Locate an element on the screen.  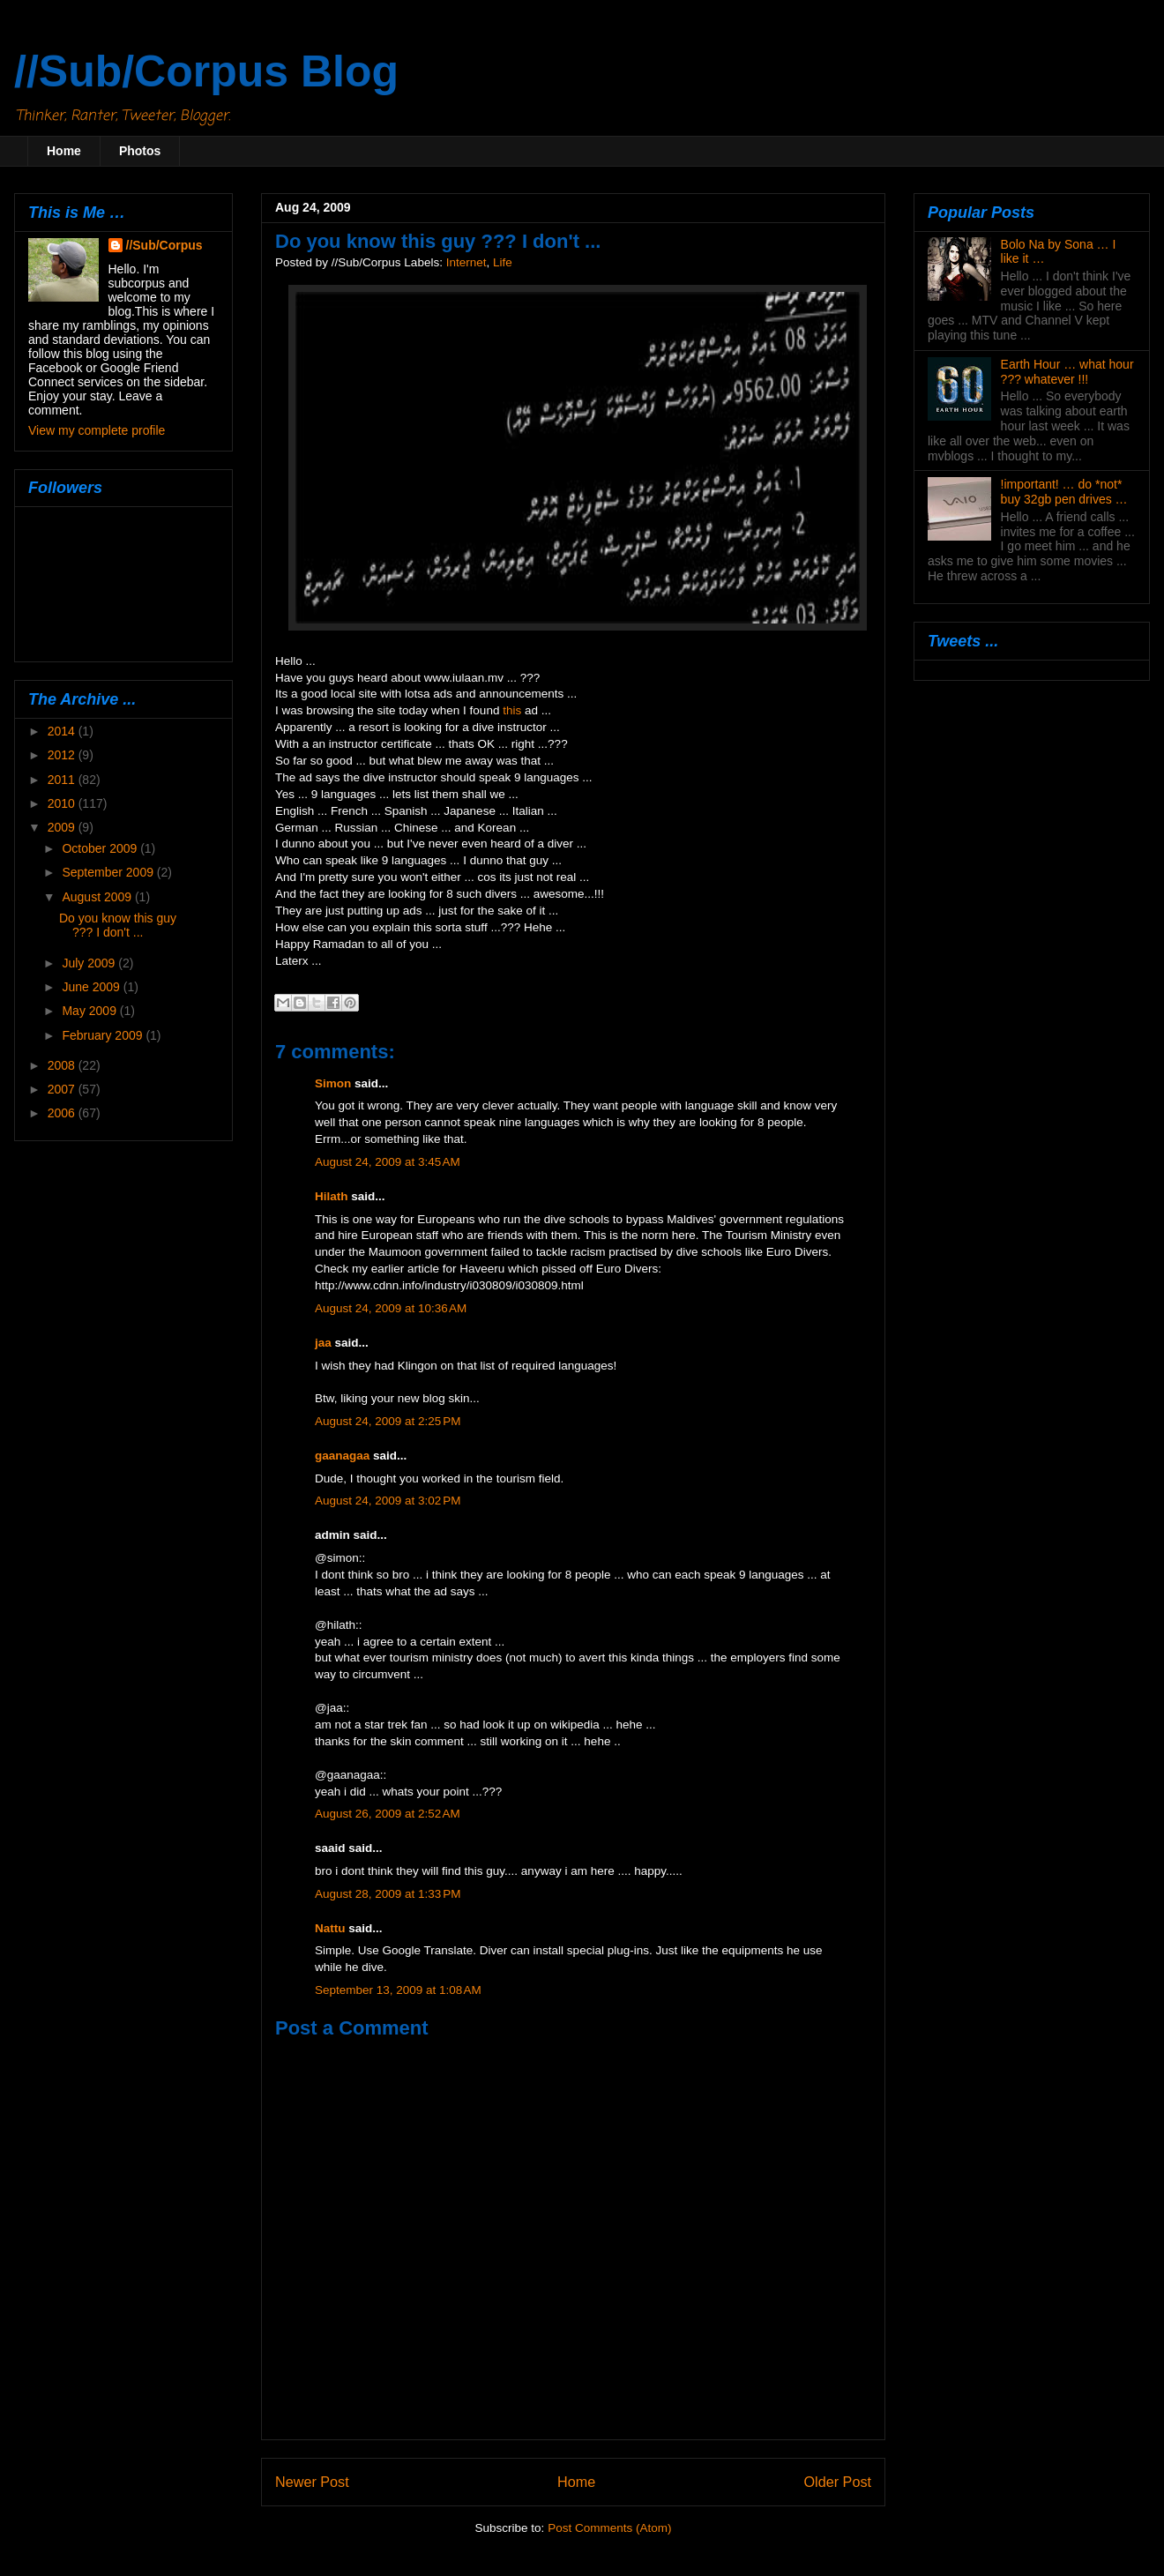
August 24, 2009 at 3:02 PM is located at coordinates (388, 1500).